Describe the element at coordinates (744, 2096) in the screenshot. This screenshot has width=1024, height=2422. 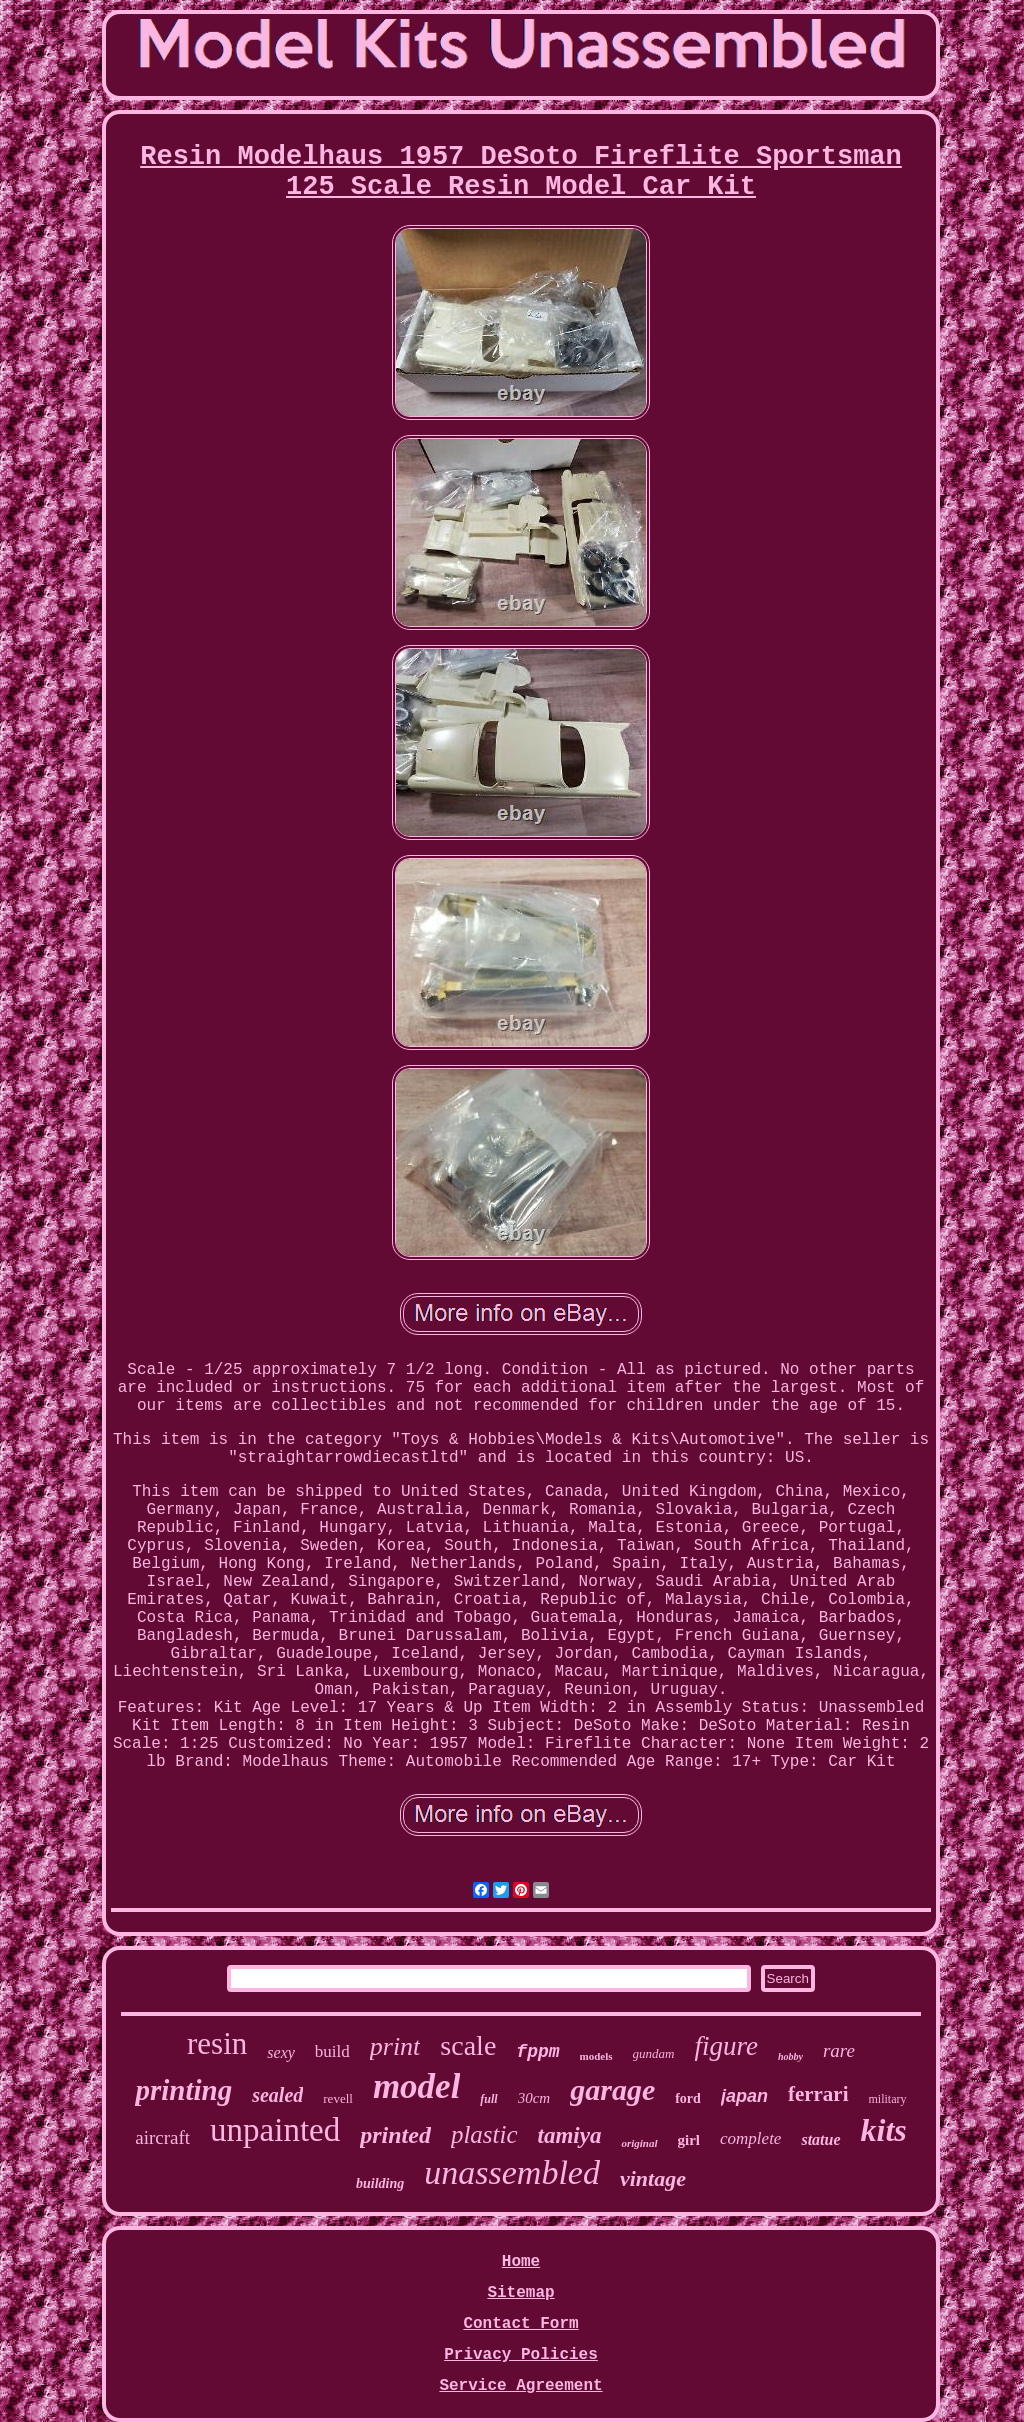
I see `japan` at that location.